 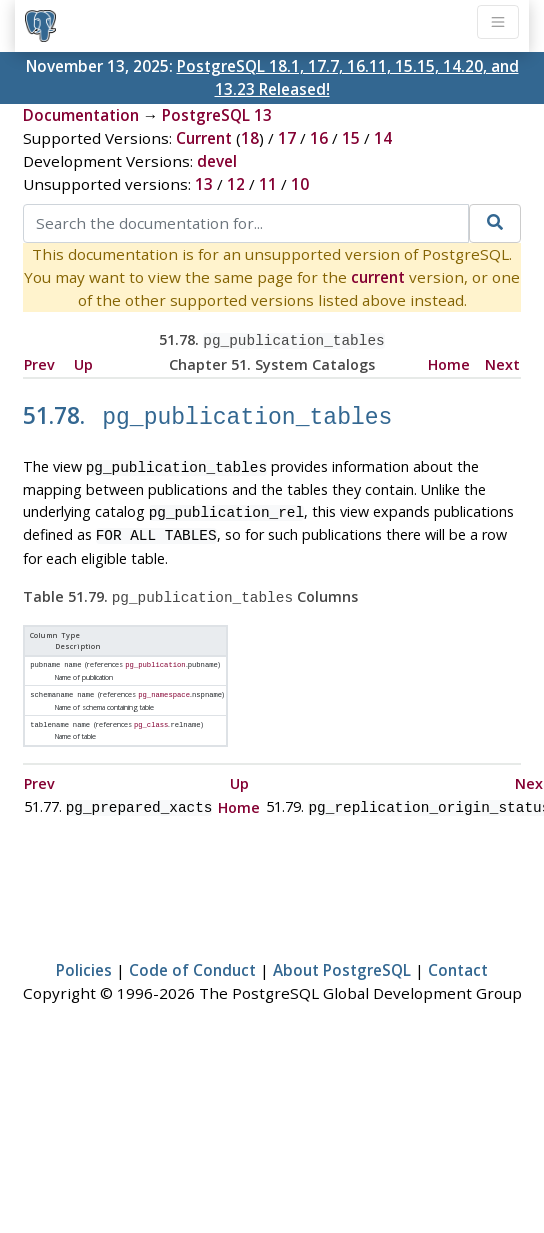 What do you see at coordinates (287, 138) in the screenshot?
I see `17` at bounding box center [287, 138].